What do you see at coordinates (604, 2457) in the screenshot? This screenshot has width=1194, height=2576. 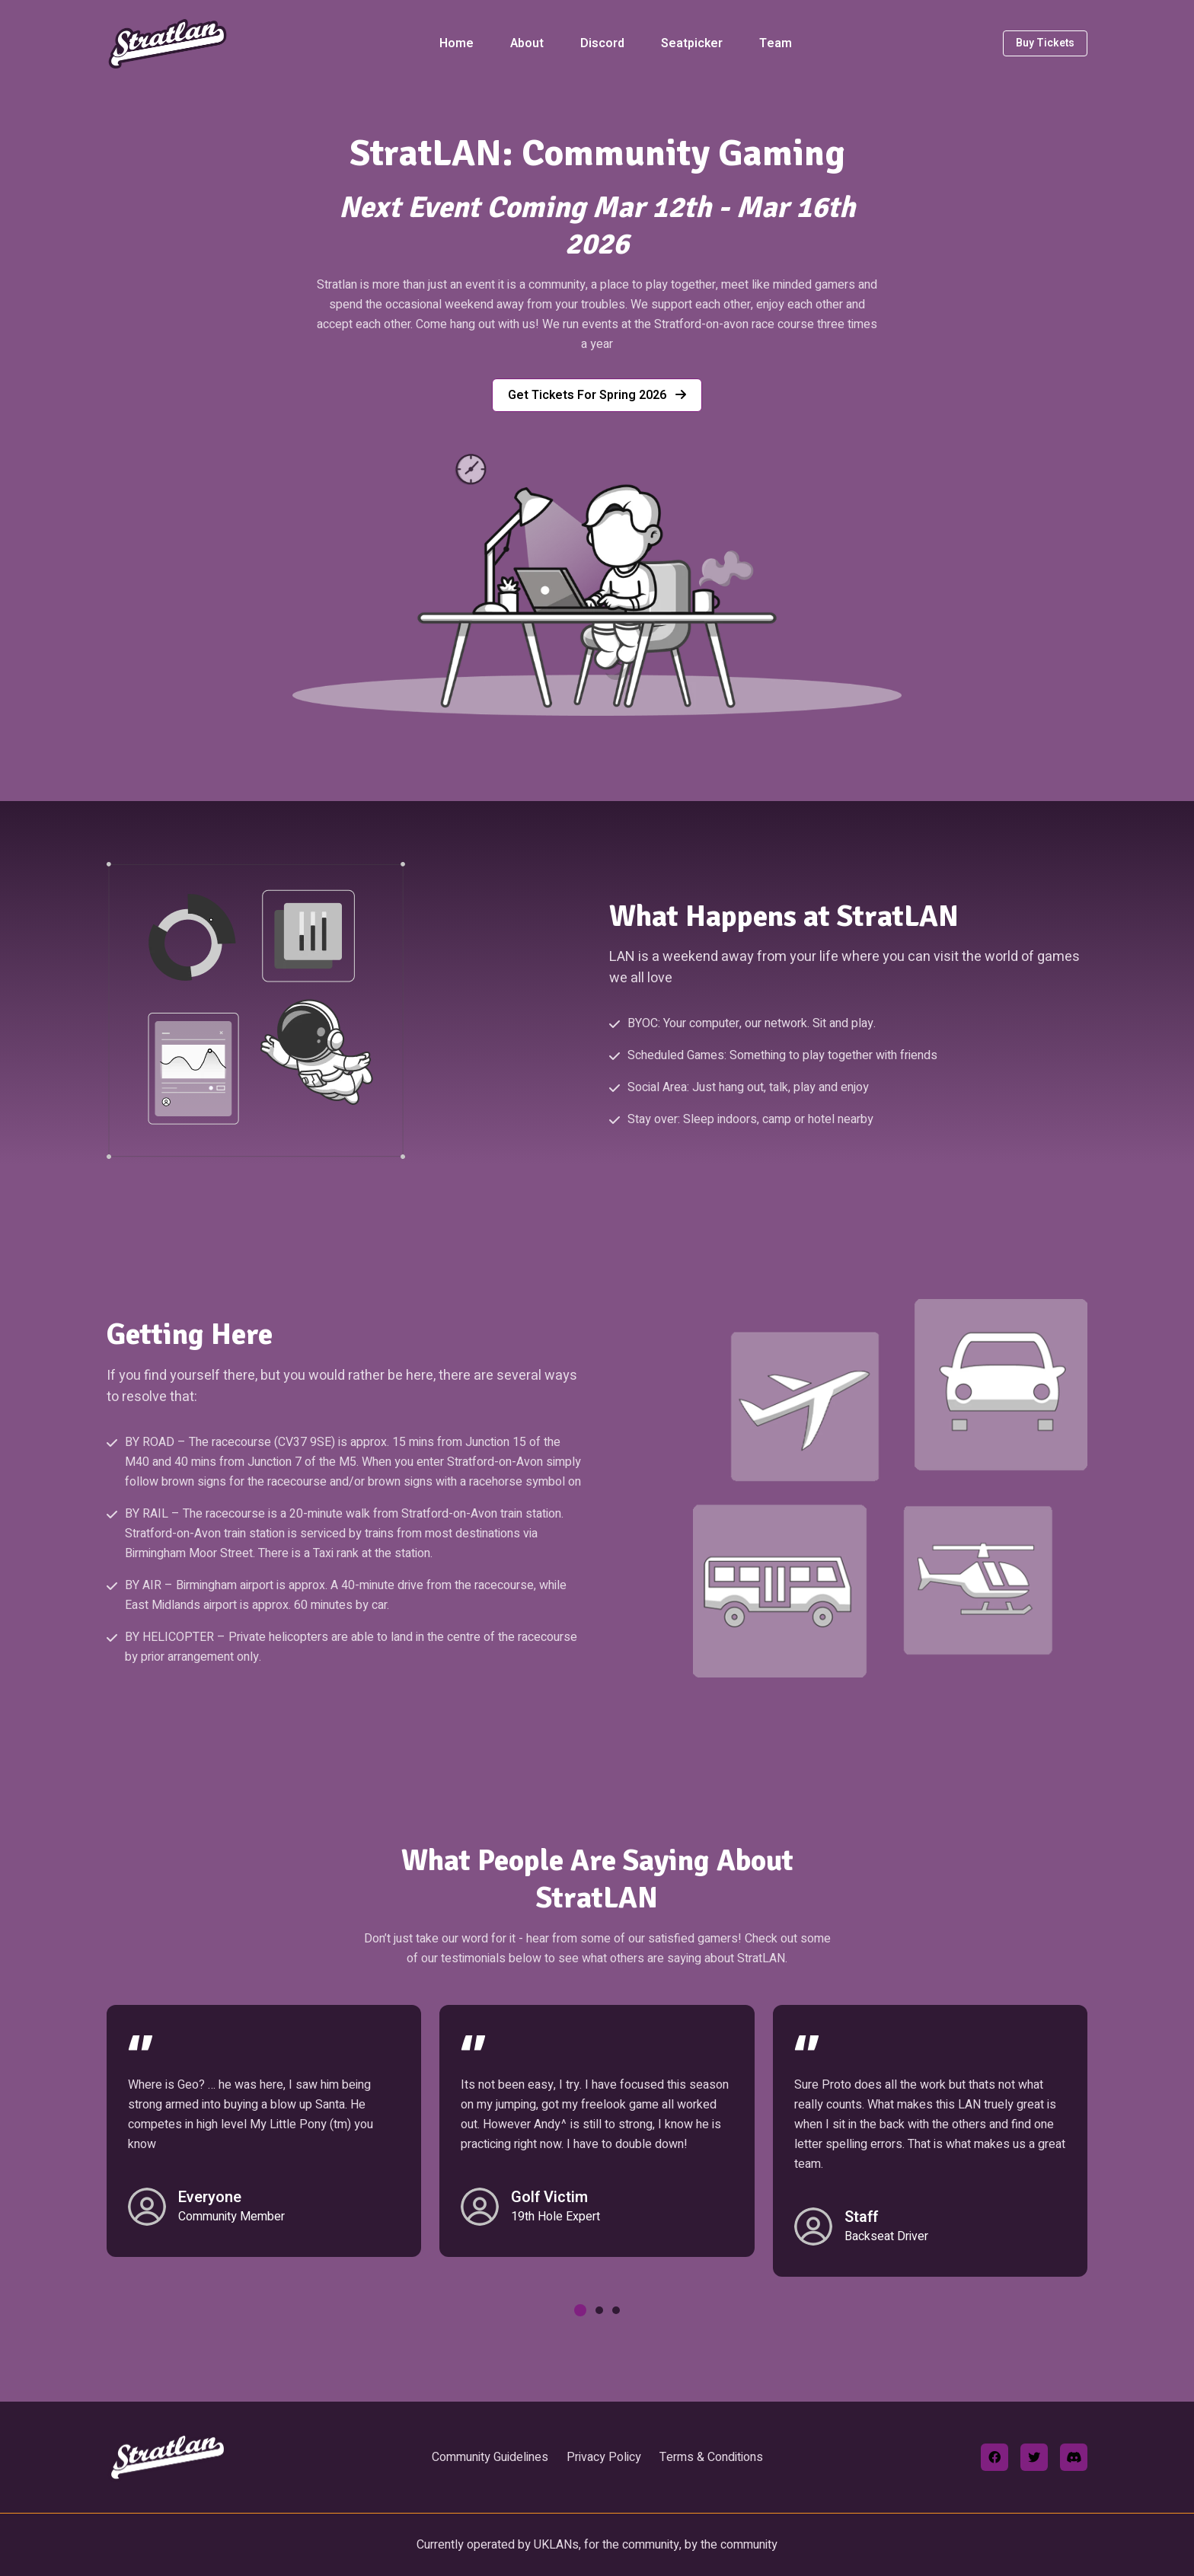 I see `Privacy Policy` at bounding box center [604, 2457].